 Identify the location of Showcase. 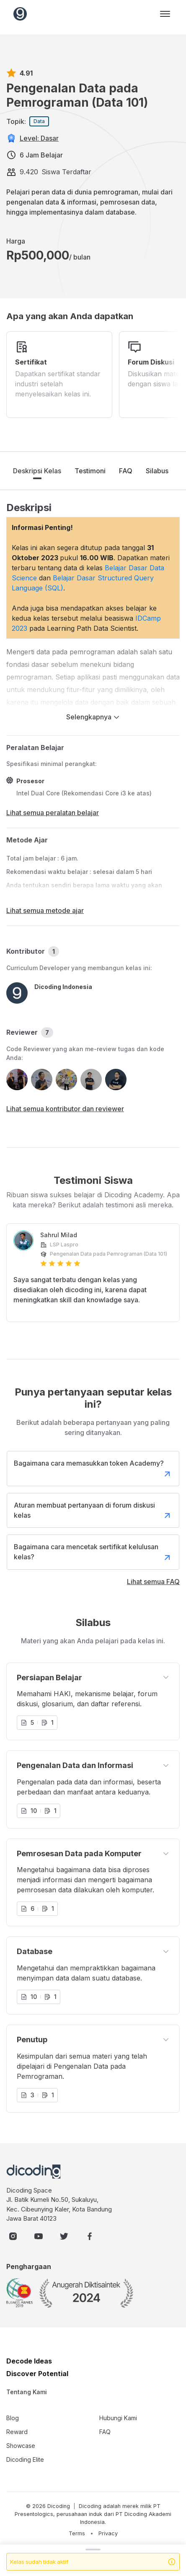
(20, 2445).